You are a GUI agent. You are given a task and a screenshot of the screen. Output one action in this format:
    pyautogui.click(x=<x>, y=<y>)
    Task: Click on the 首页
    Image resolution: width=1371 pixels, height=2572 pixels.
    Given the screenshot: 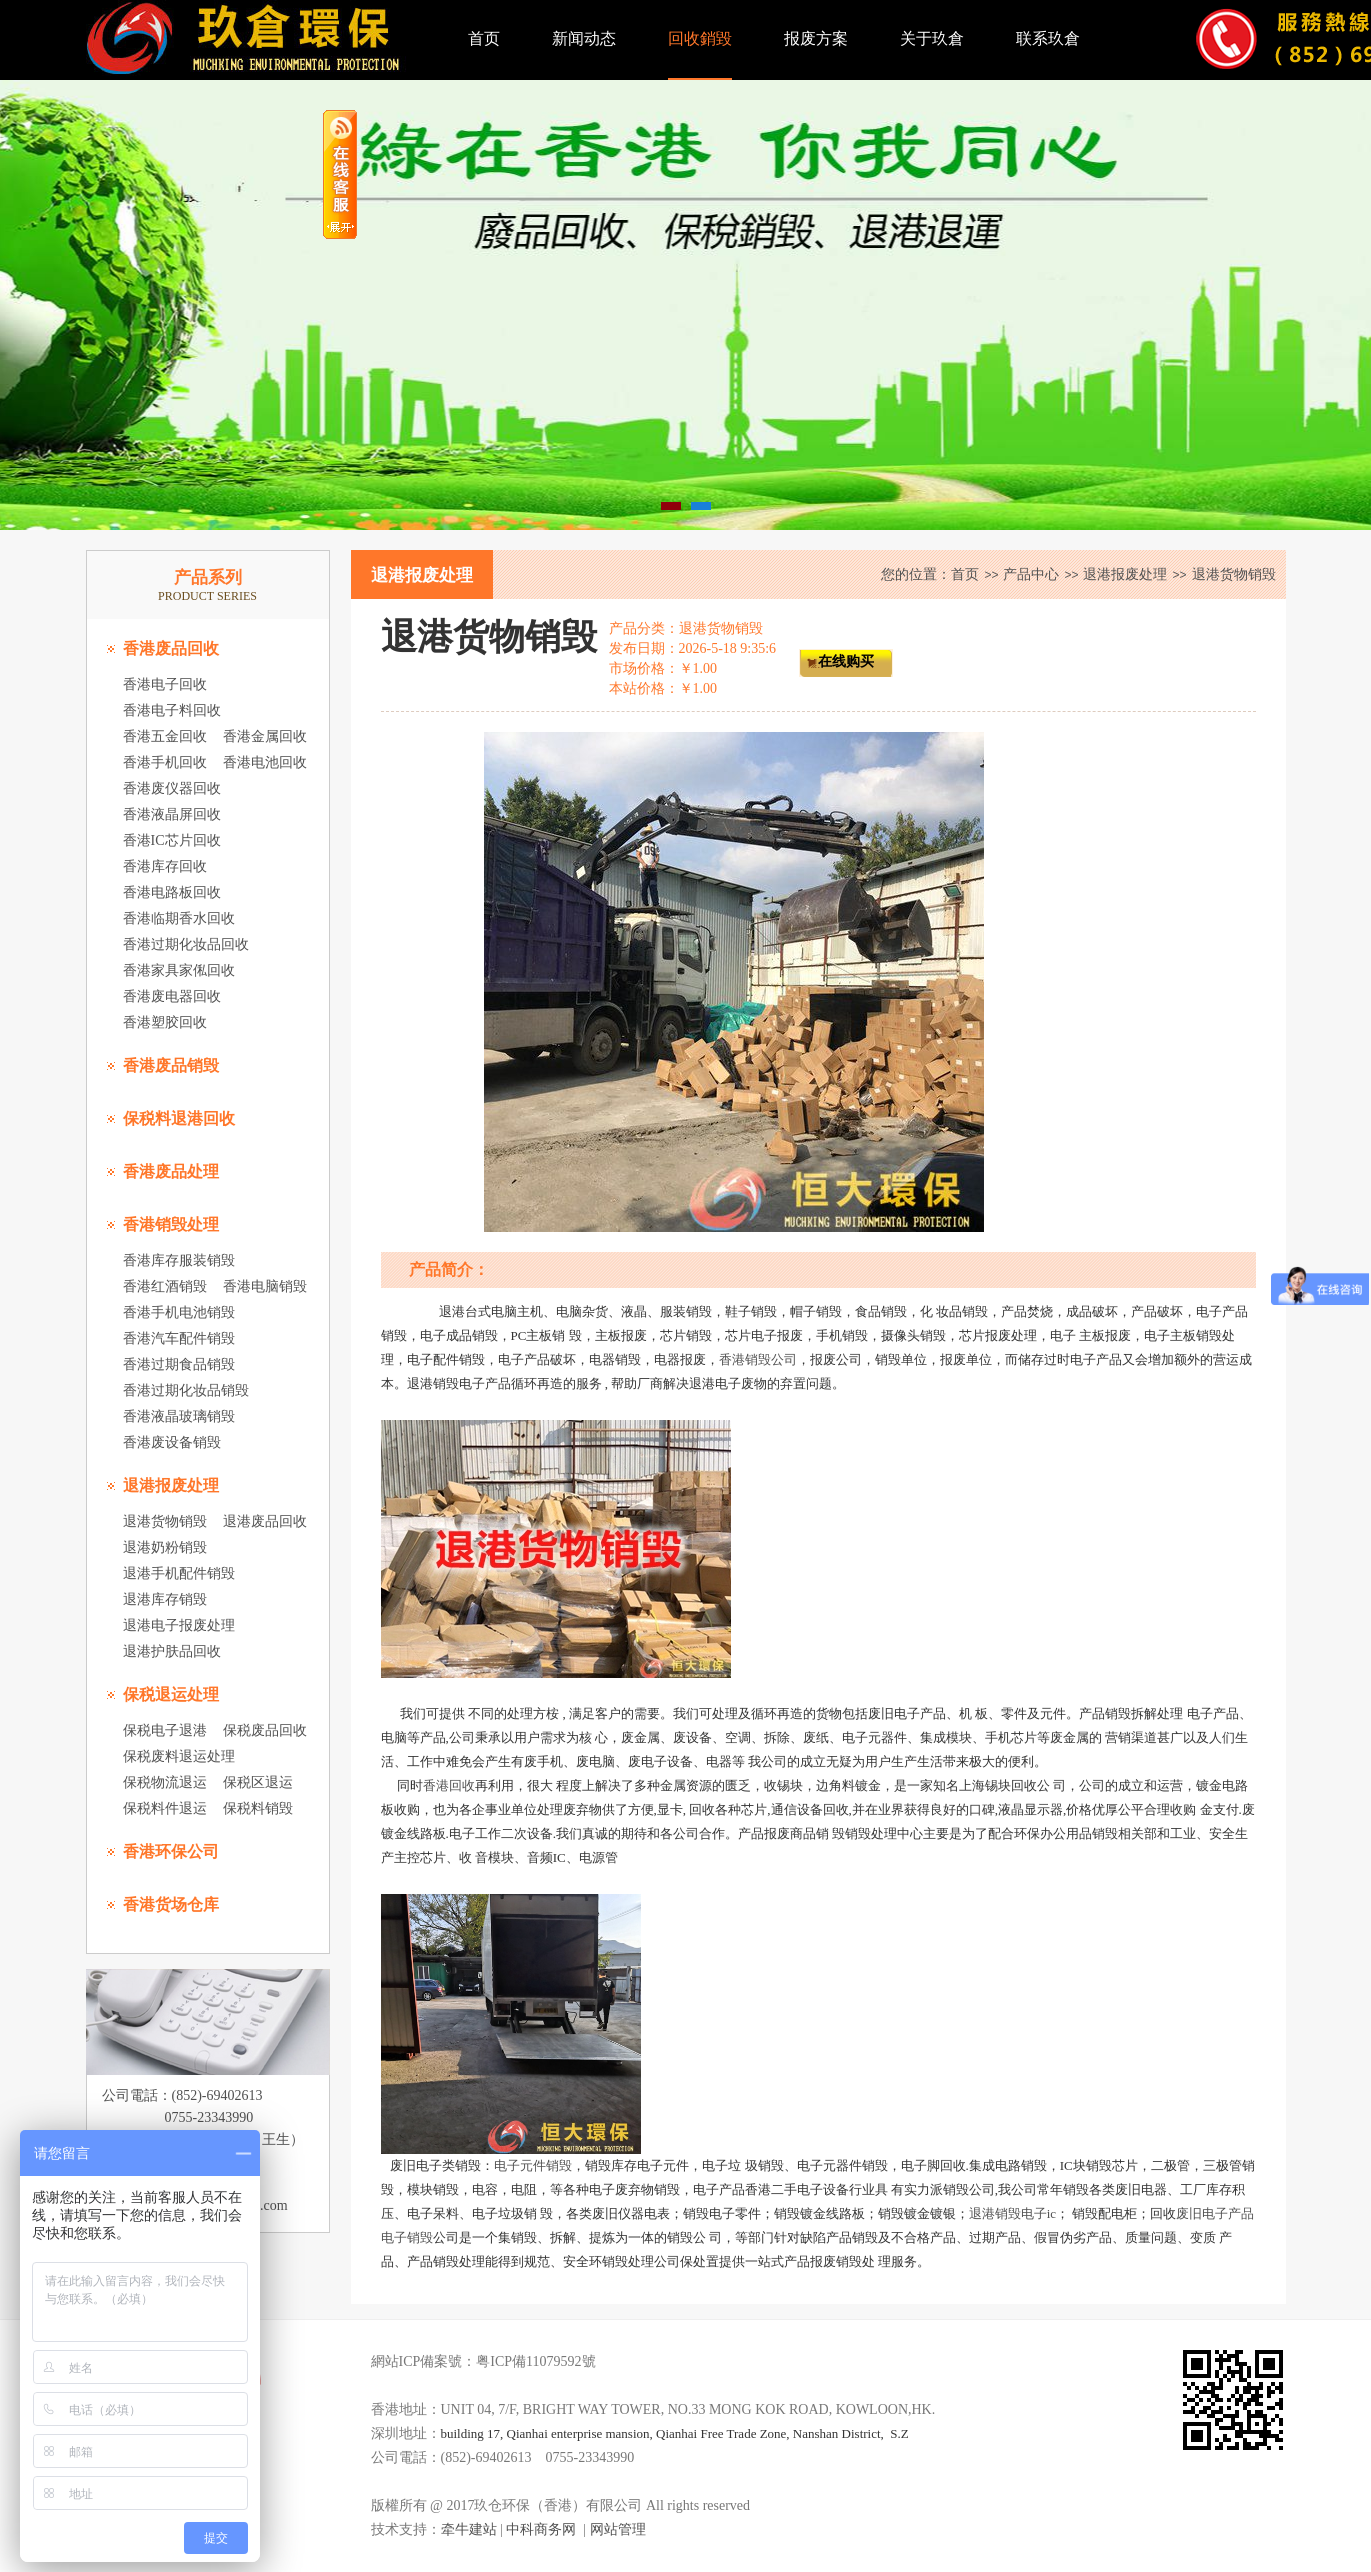 What is the action you would take?
    pyautogui.click(x=484, y=38)
    